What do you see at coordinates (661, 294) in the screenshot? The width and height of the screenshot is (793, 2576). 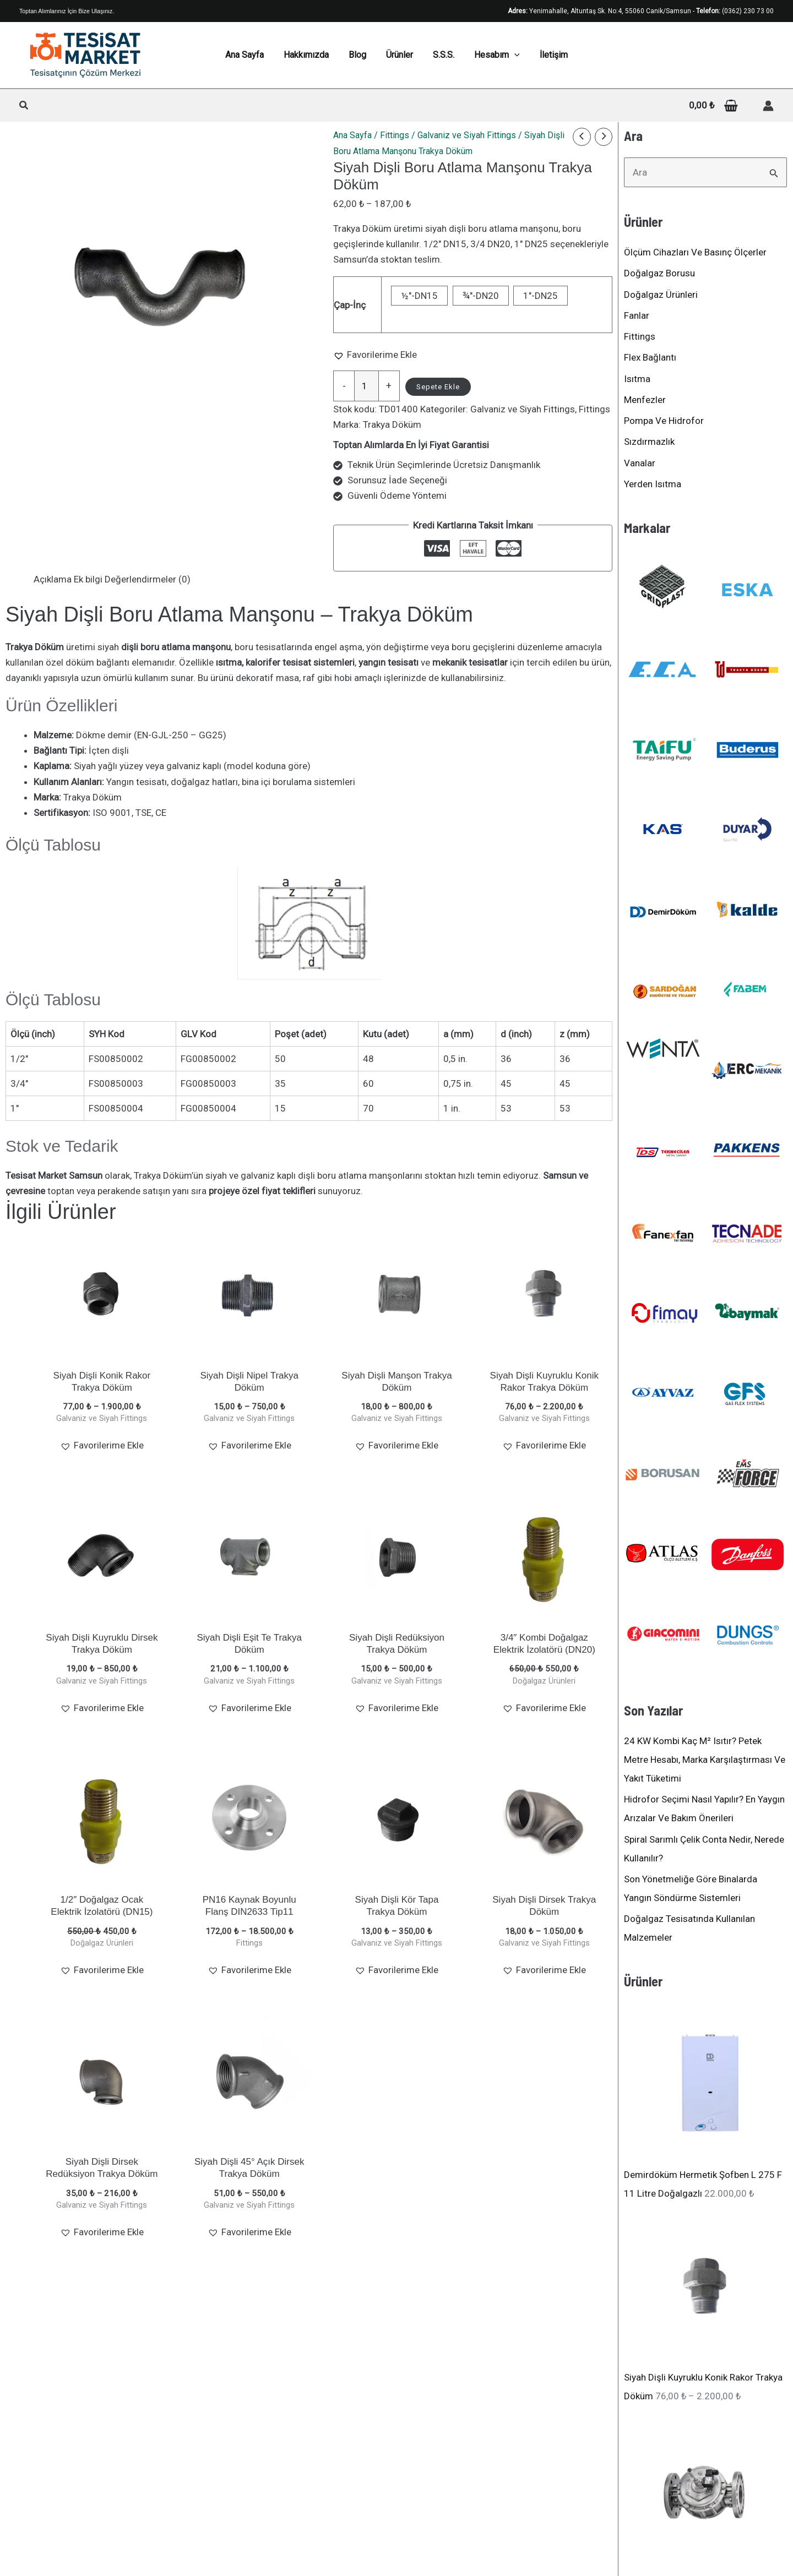 I see `Doğalgaz Ürünleri` at bounding box center [661, 294].